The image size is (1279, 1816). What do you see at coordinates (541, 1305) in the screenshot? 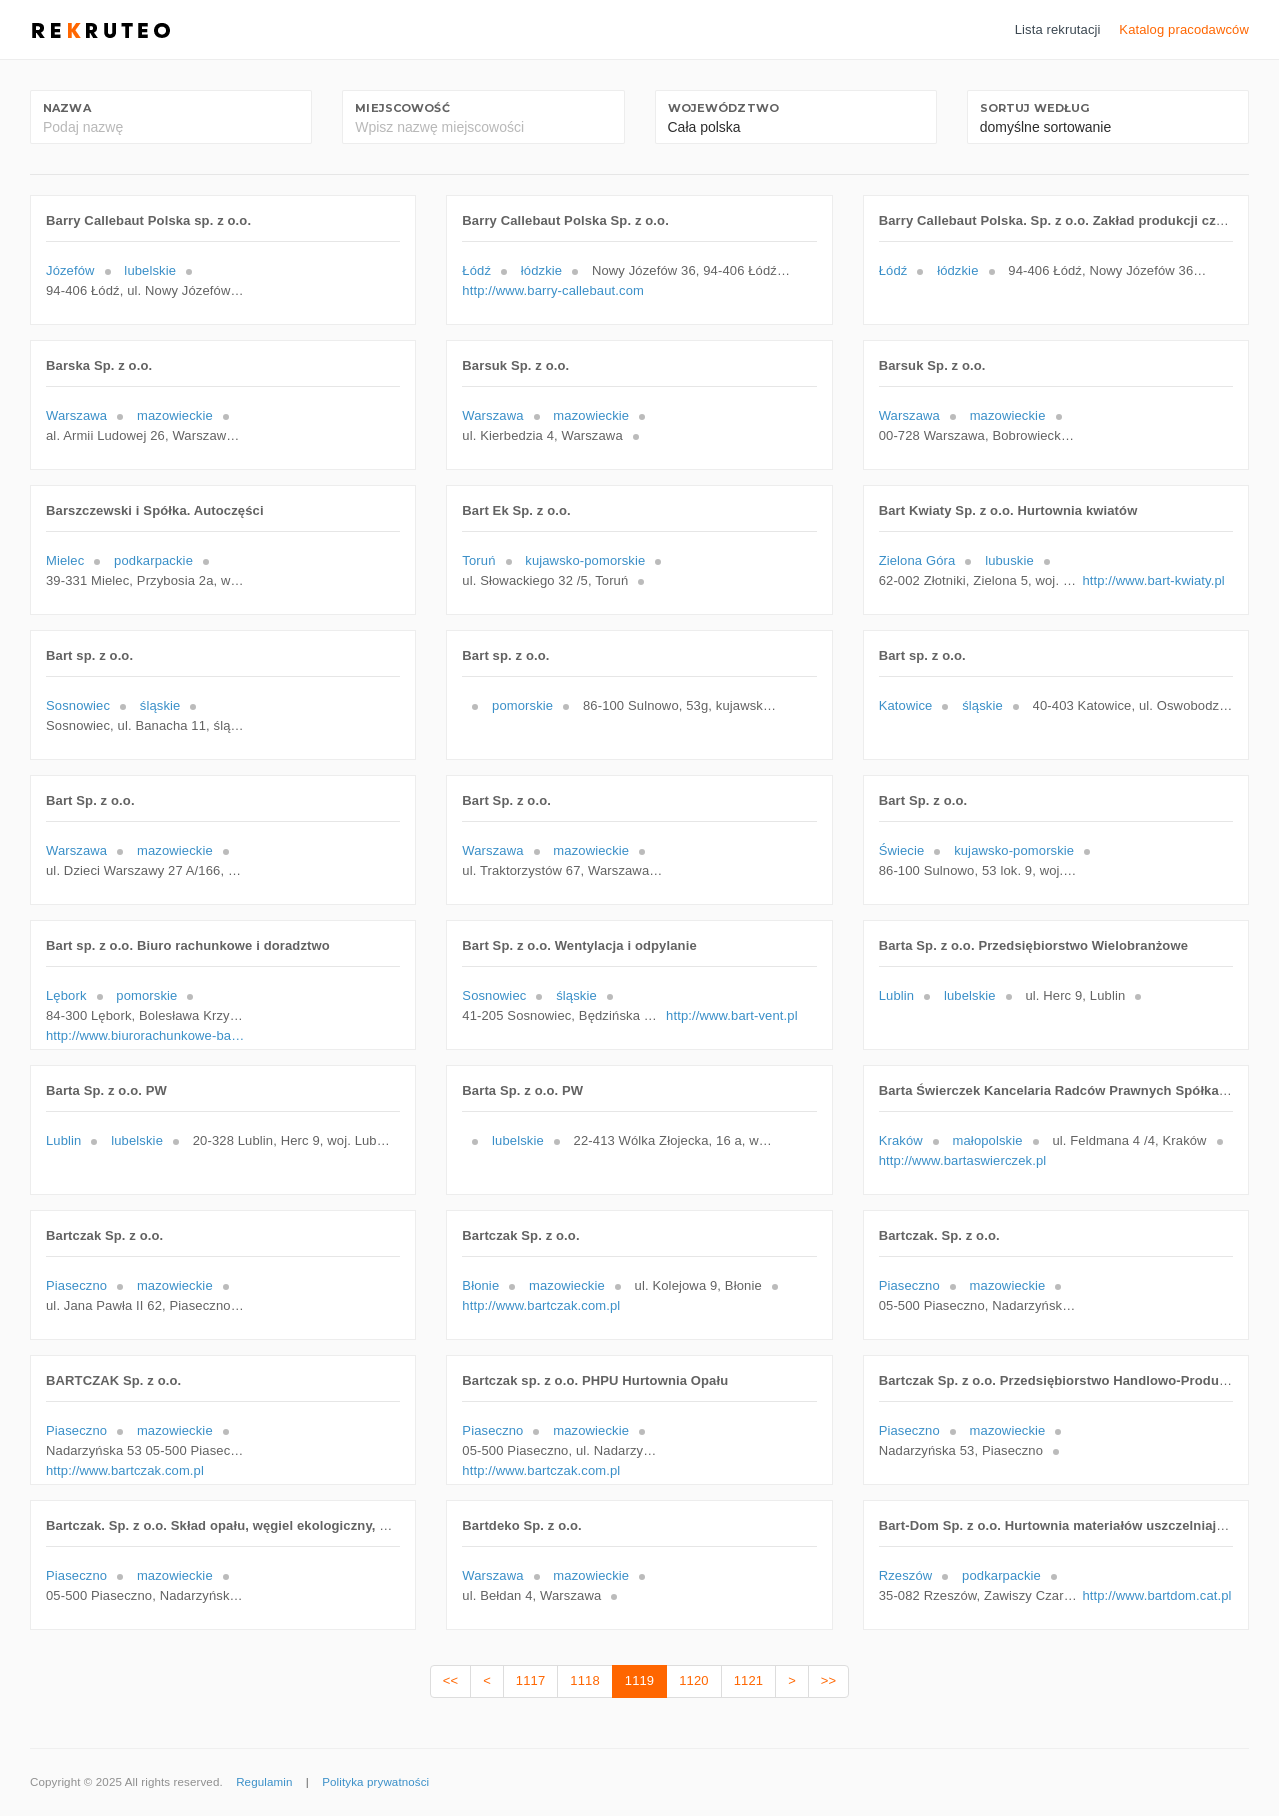
I see `http://www.bartczak.com.pl` at bounding box center [541, 1305].